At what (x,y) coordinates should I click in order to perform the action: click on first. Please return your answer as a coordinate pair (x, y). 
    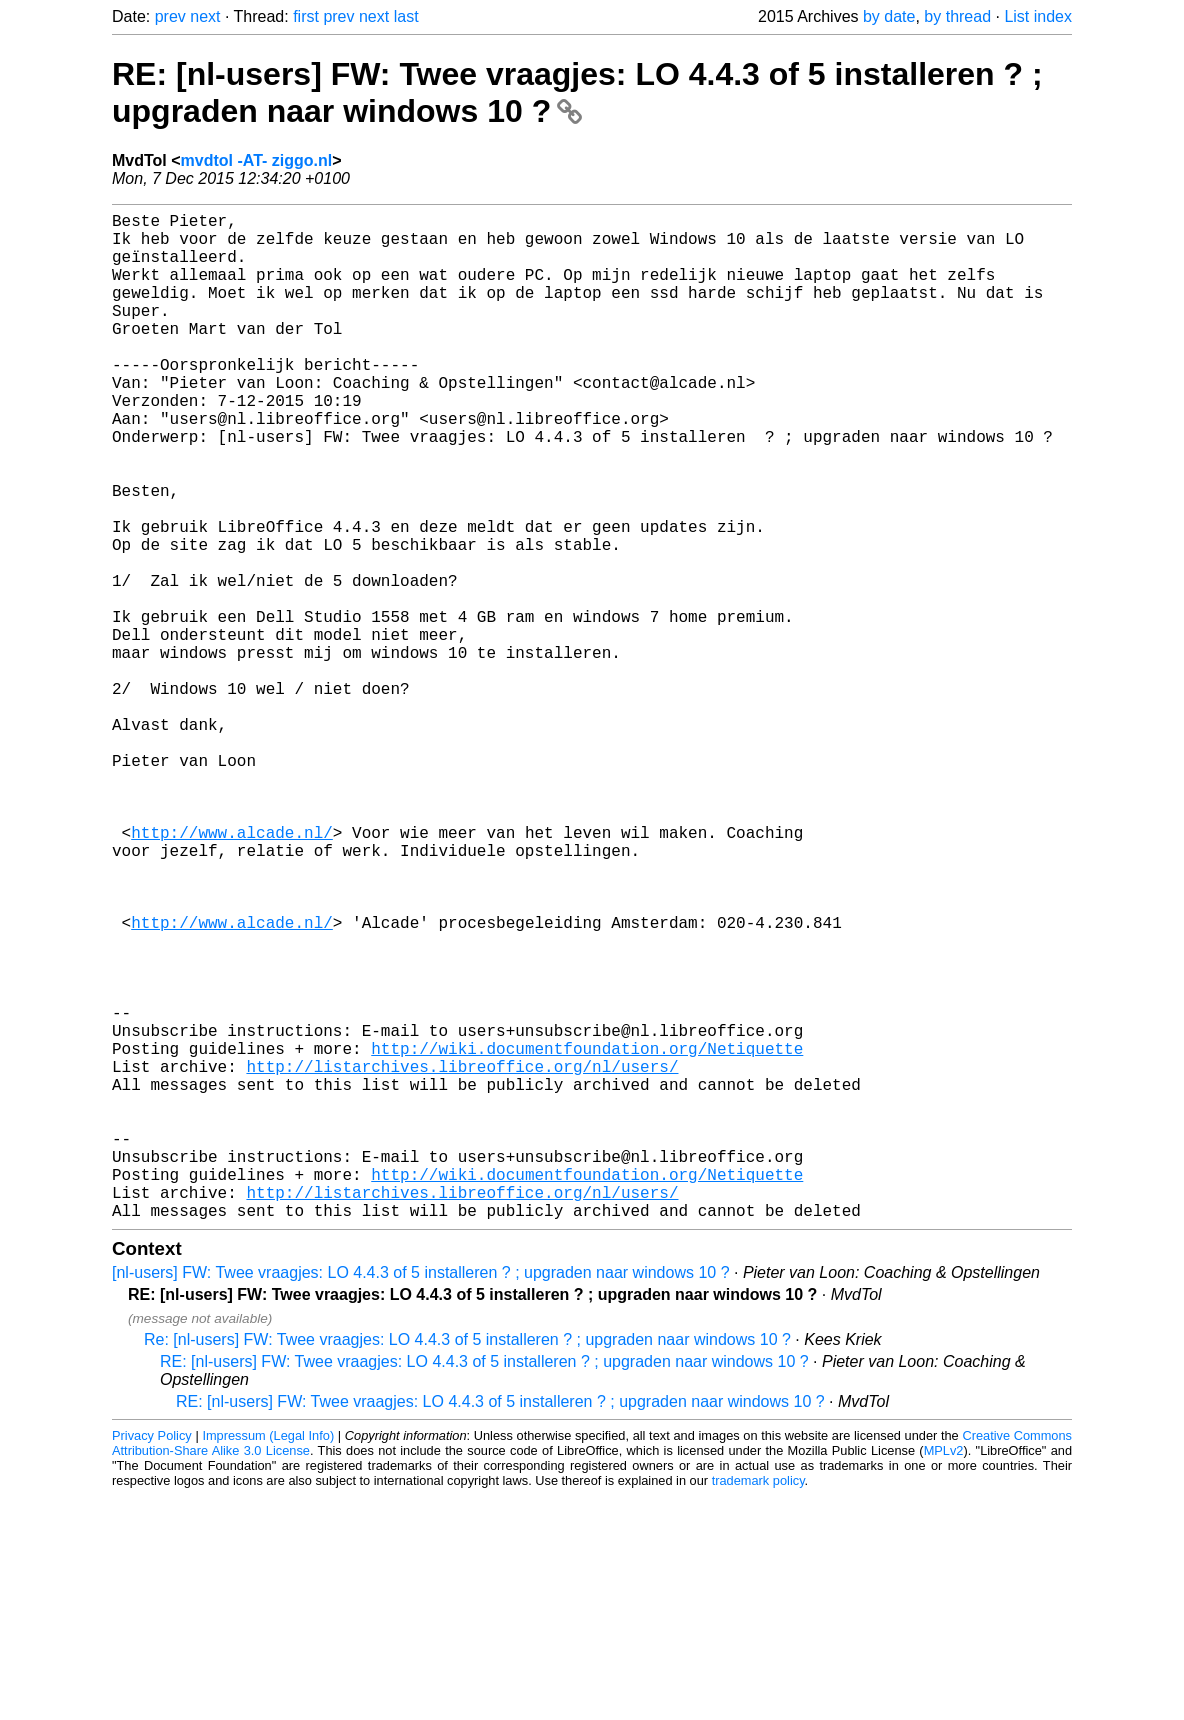
    Looking at the image, I should click on (306, 16).